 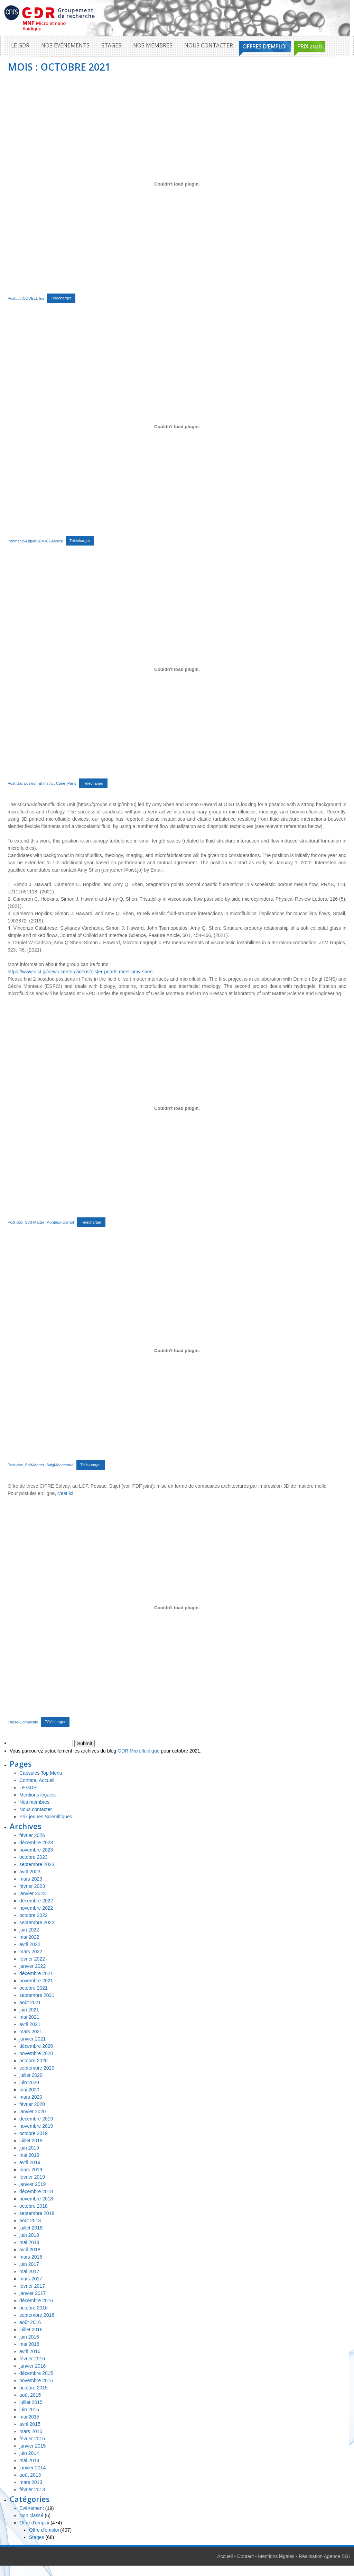 I want to click on septembre 2023, so click(x=36, y=1864).